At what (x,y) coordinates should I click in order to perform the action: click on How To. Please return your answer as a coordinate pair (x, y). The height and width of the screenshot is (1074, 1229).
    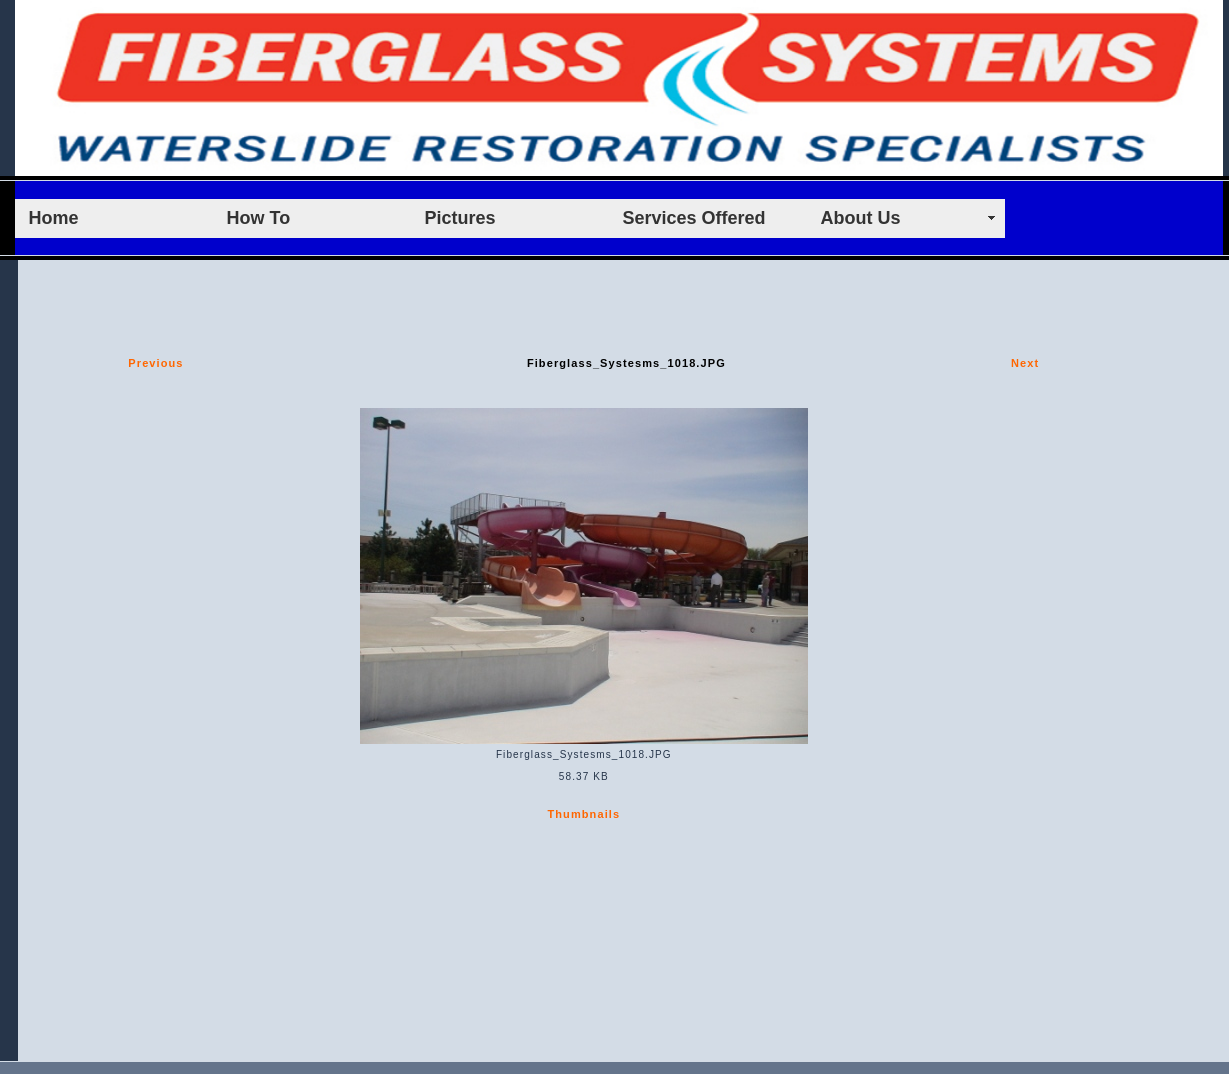
    Looking at the image, I should click on (259, 218).